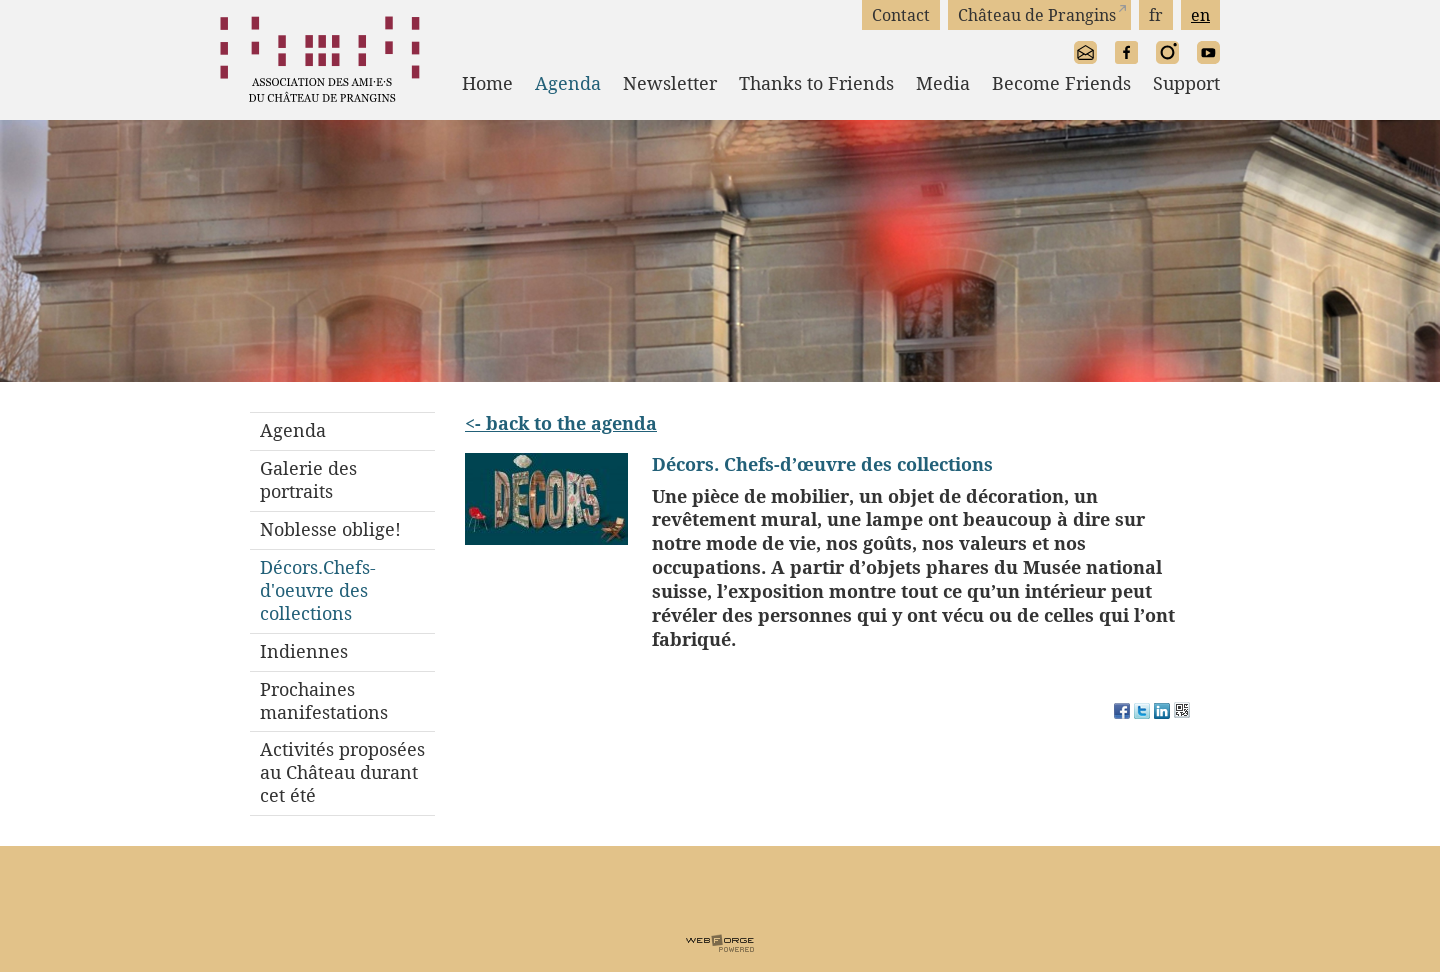 The height and width of the screenshot is (972, 1440). Describe the element at coordinates (318, 590) in the screenshot. I see `Décors.Chefs-d'oeuvre des collections` at that location.